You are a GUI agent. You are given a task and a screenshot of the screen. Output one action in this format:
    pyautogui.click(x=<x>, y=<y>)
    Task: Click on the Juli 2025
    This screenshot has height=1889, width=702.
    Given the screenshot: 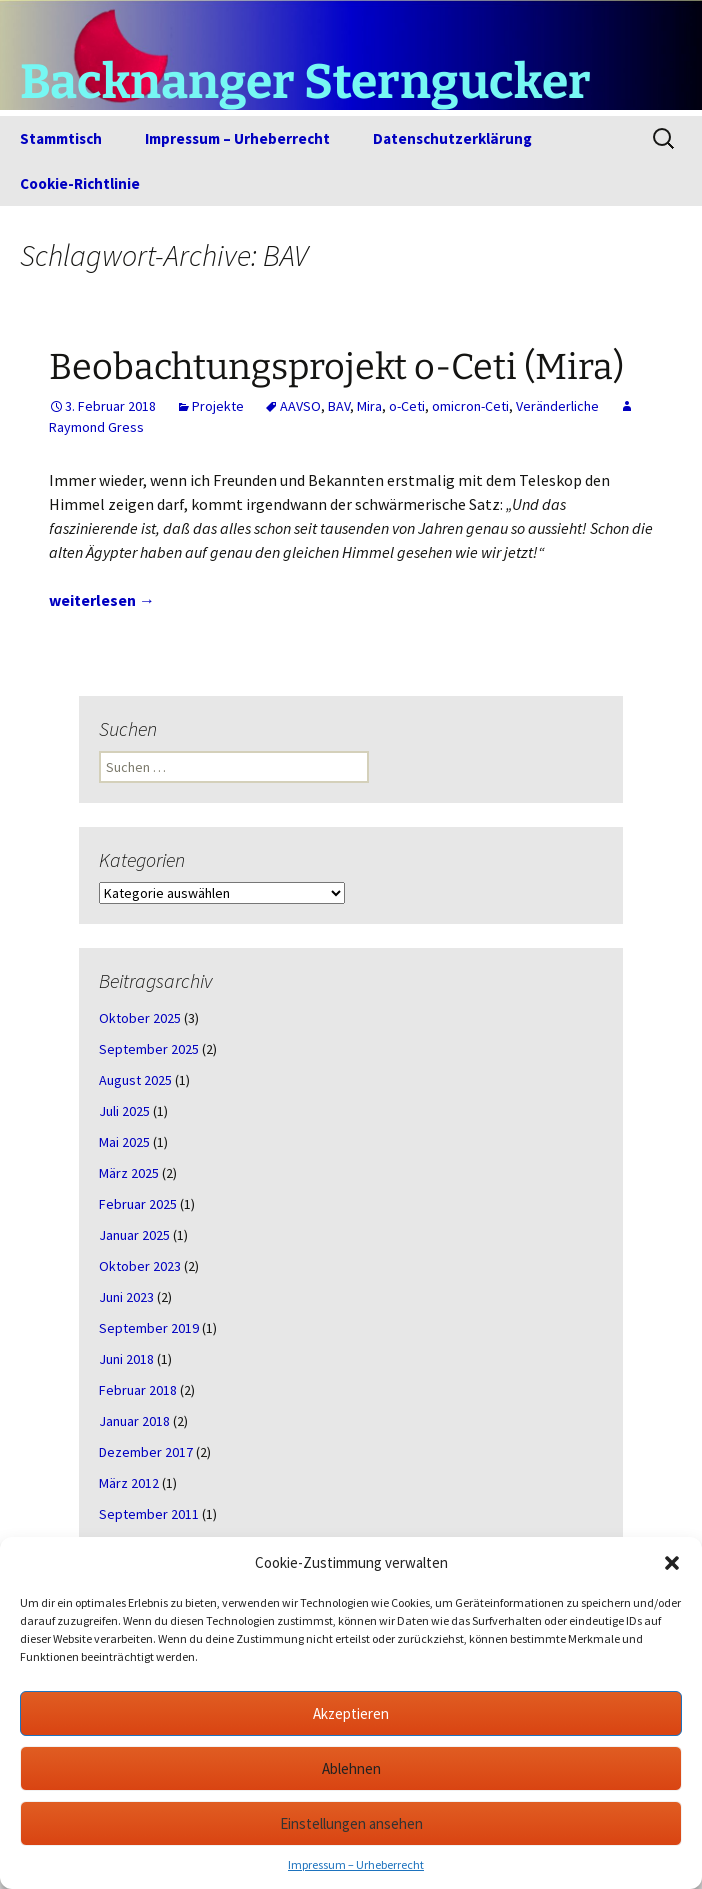 What is the action you would take?
    pyautogui.click(x=124, y=1111)
    